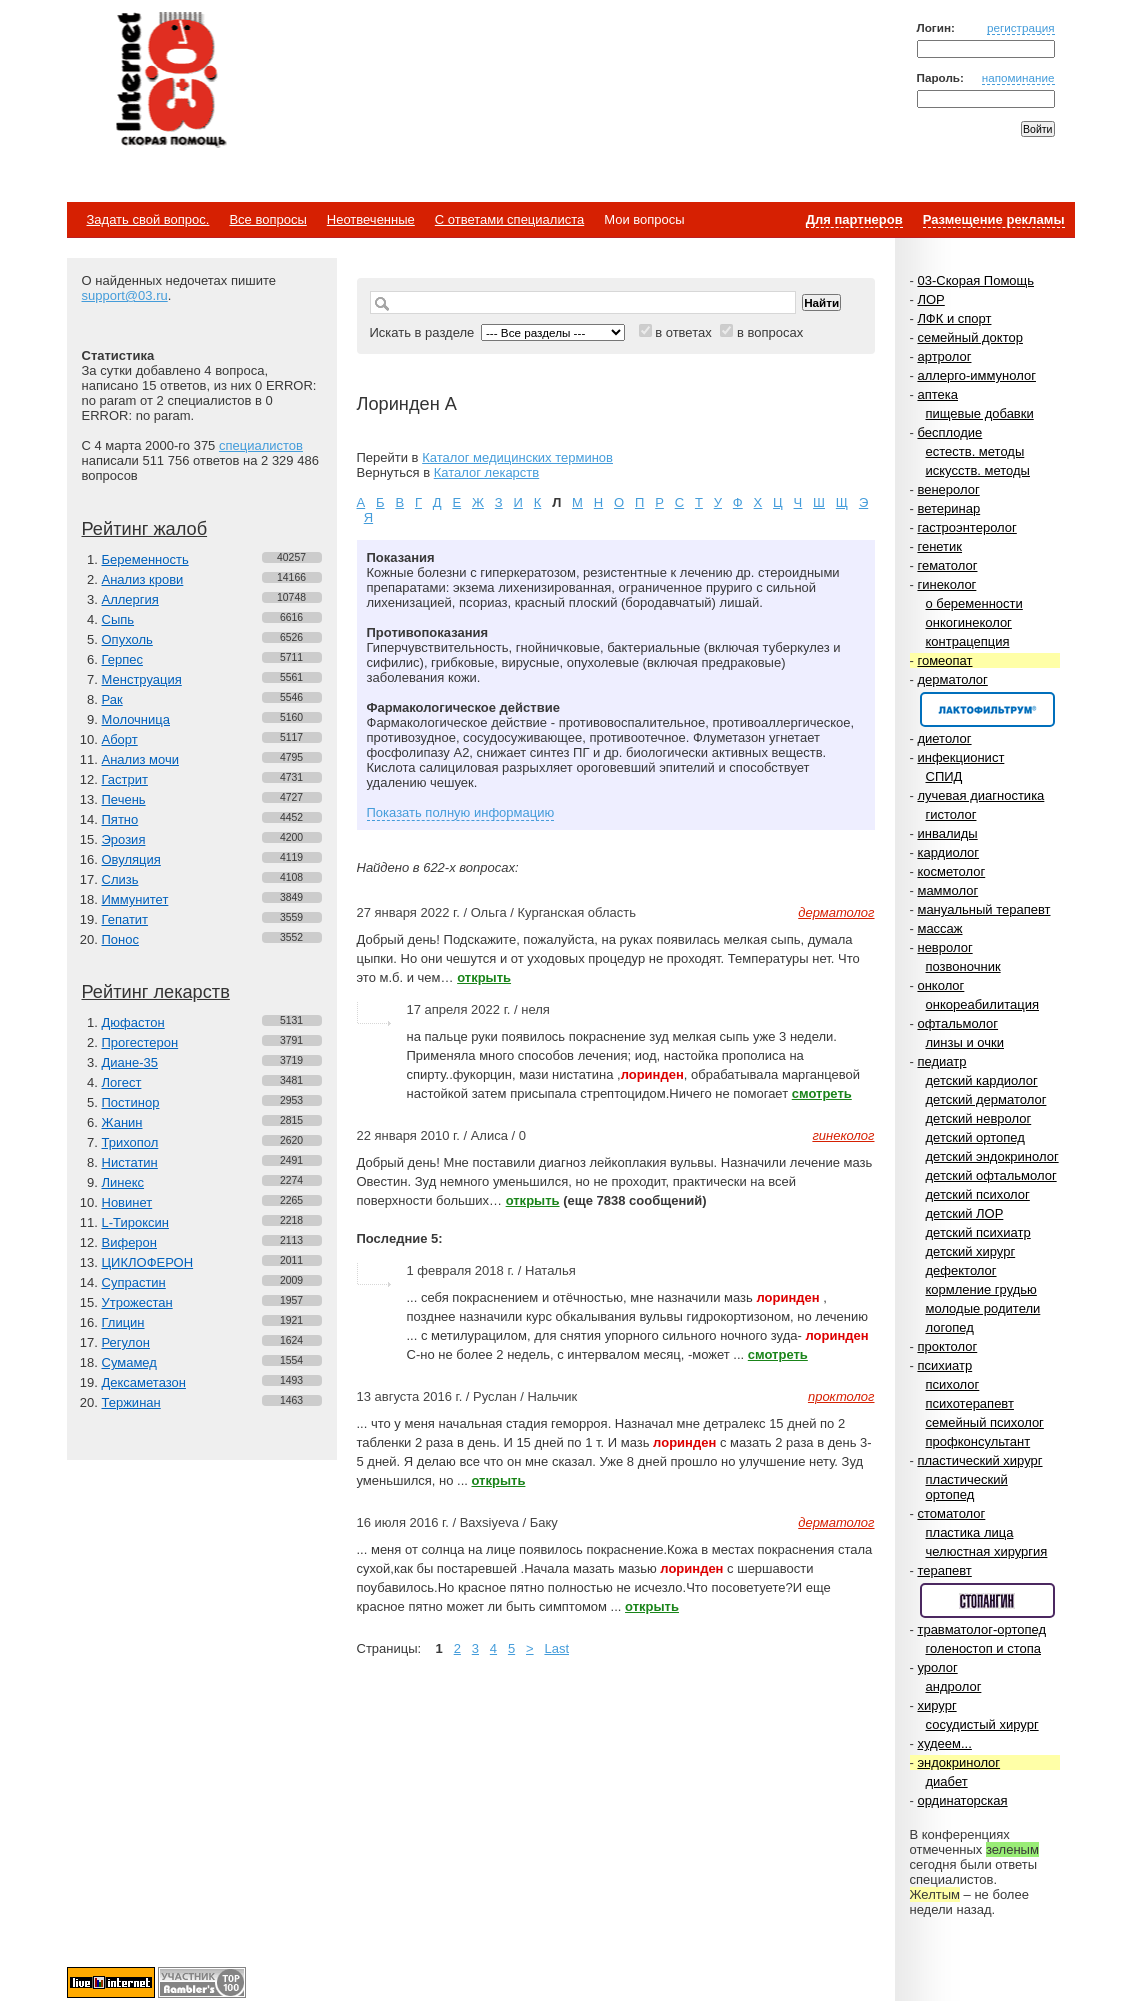 This screenshot has width=1141, height=2001. I want to click on детский кардиолог, so click(982, 1080).